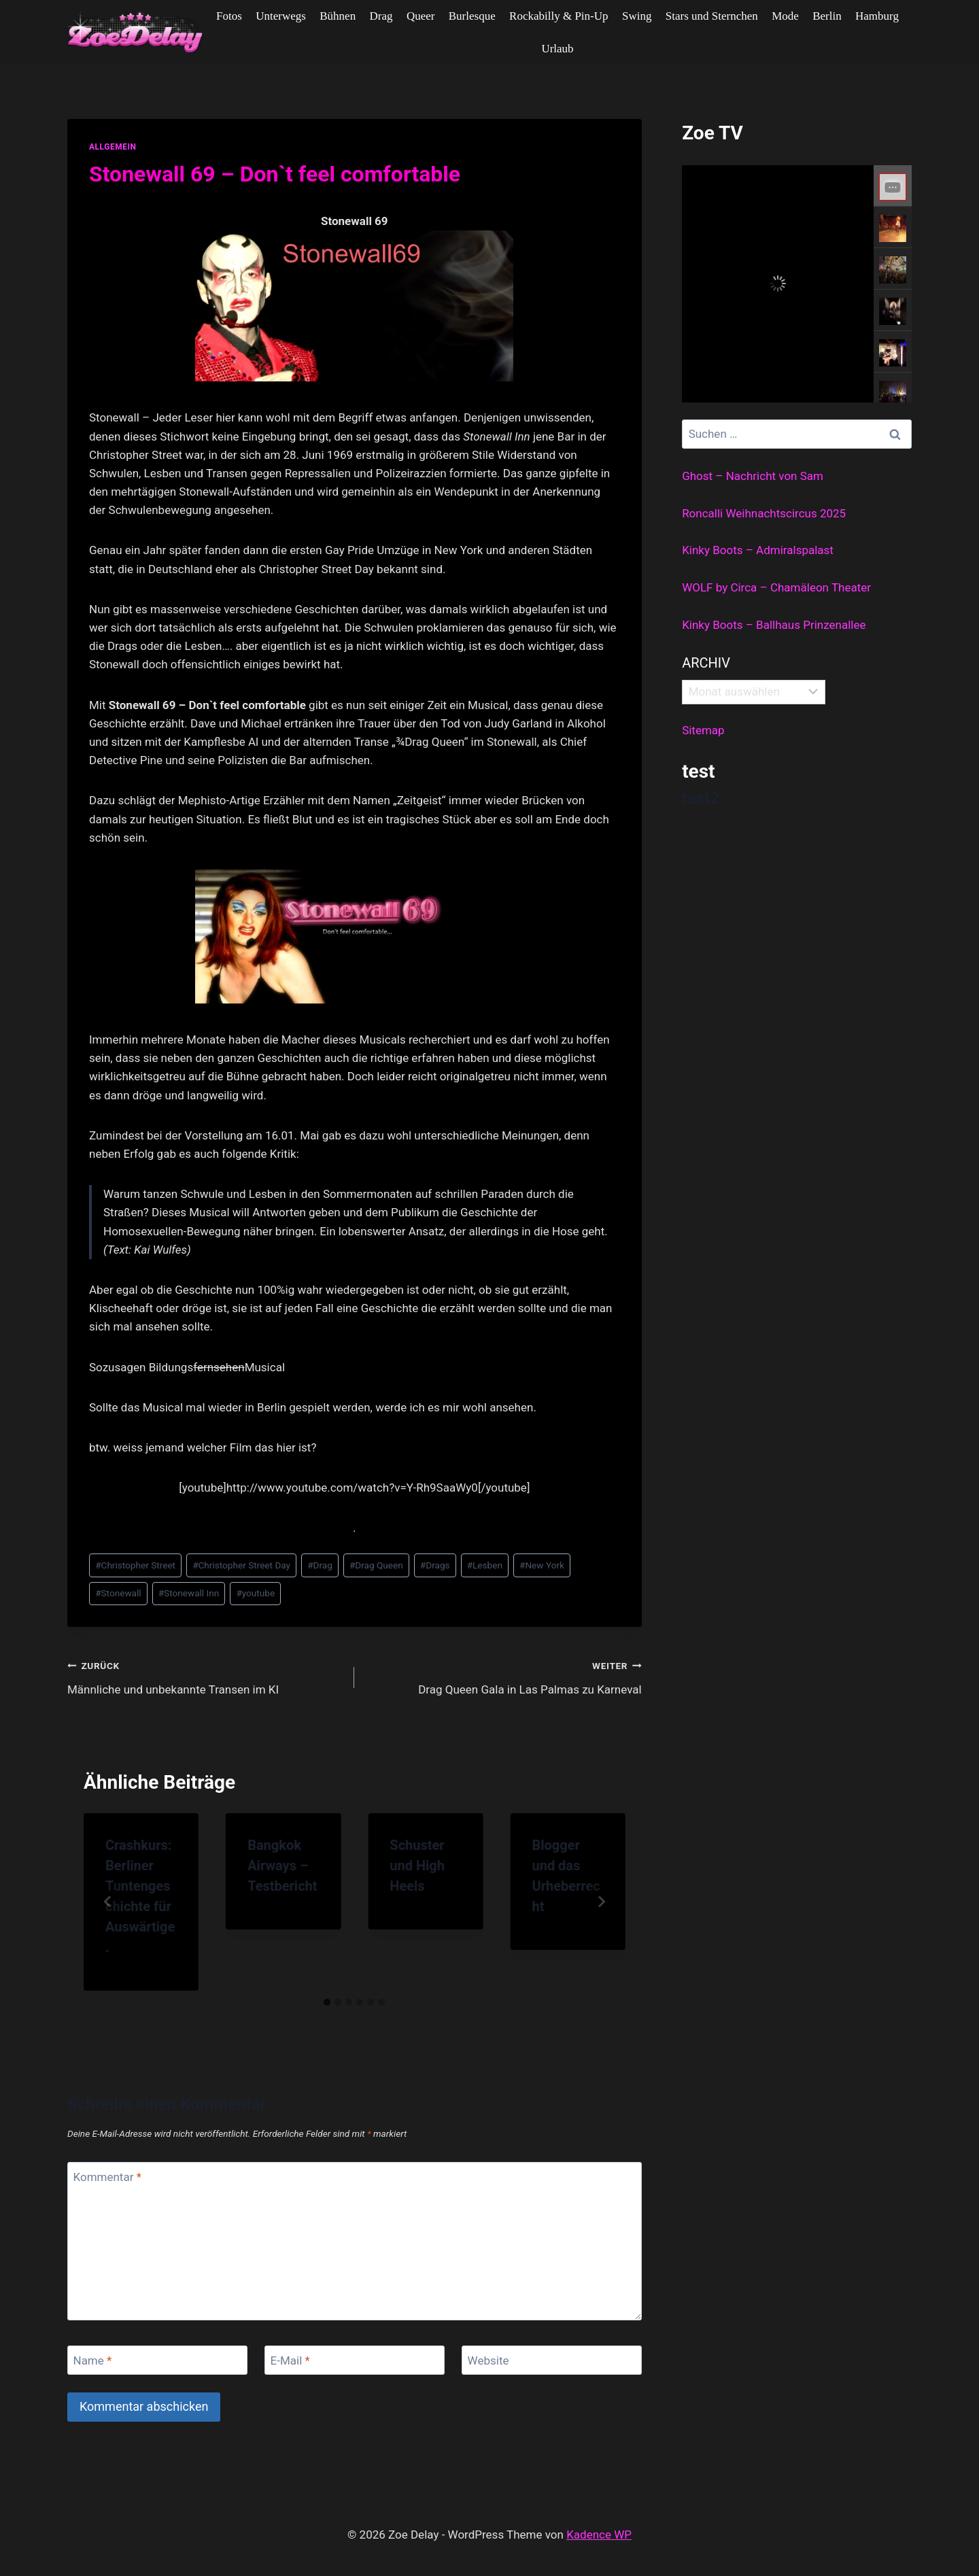  I want to click on Kinky Boots – Admiralspalast, so click(758, 550).